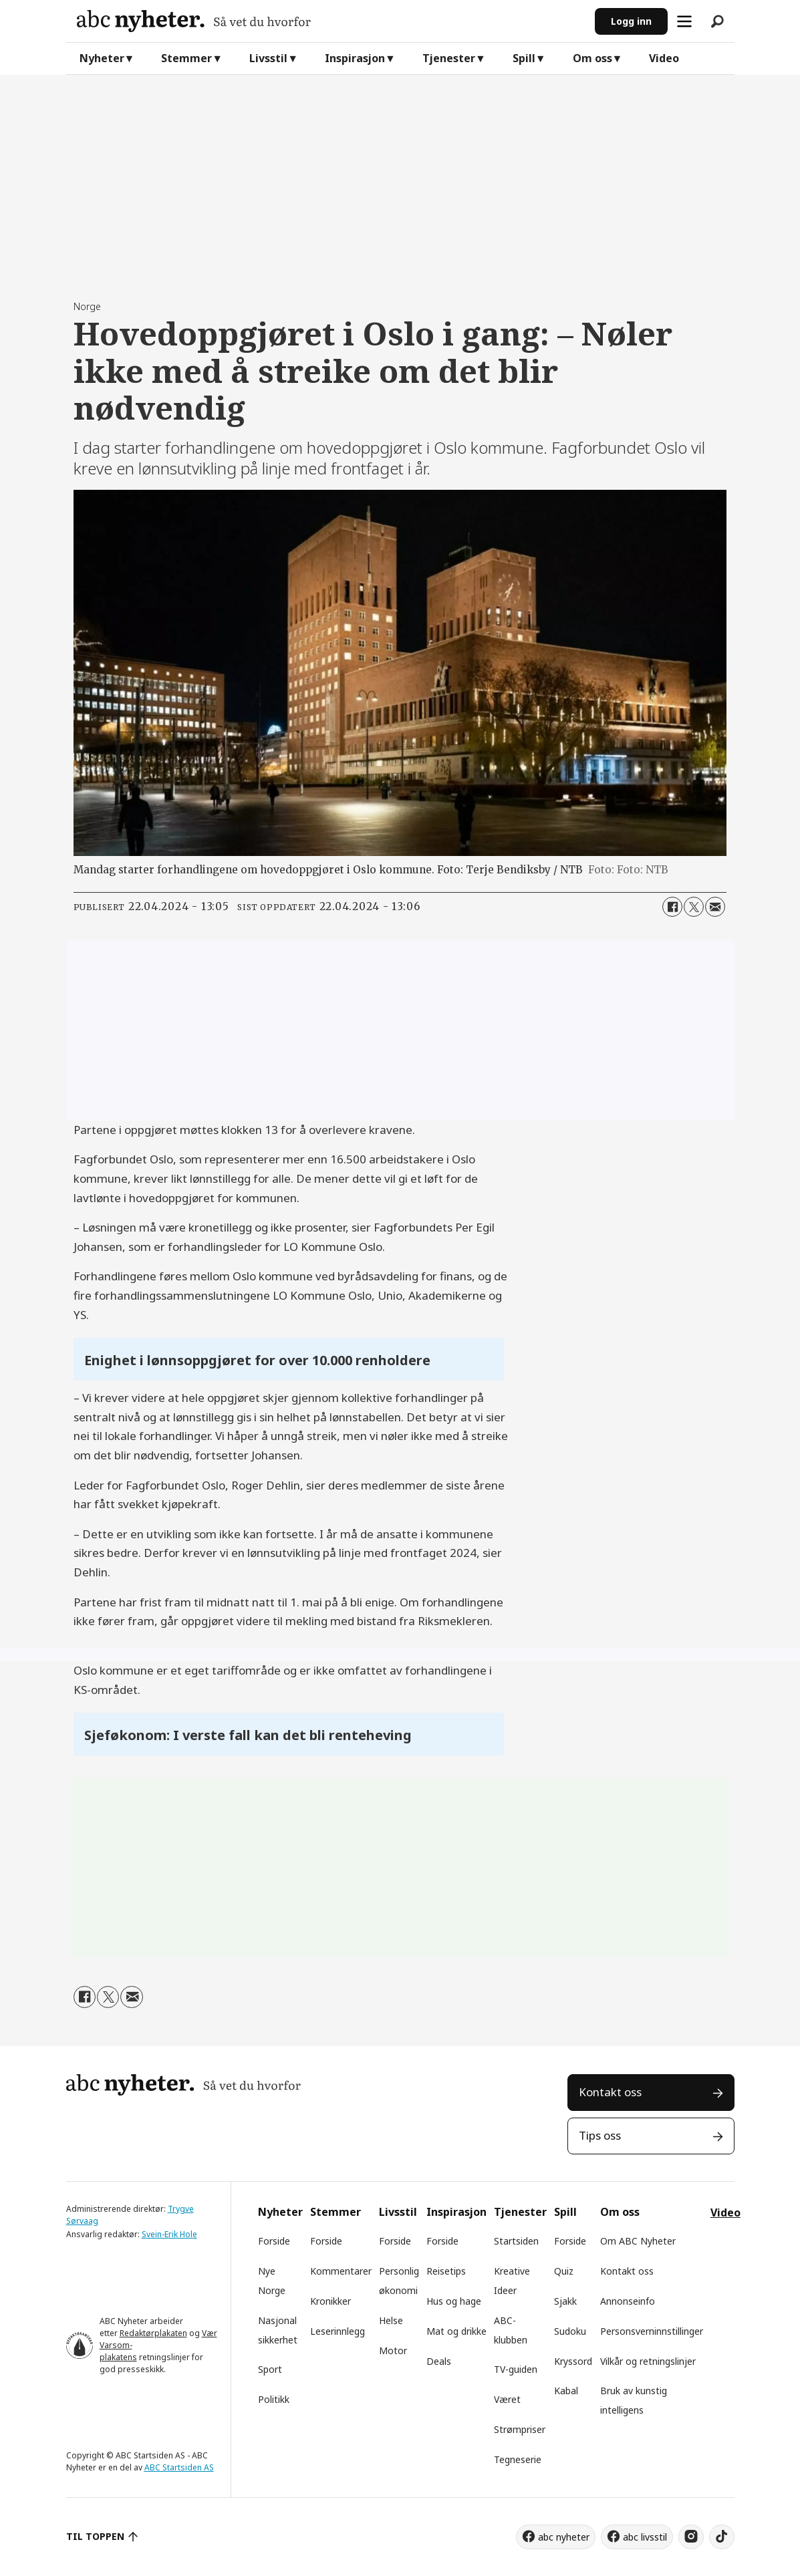  I want to click on Kabal, so click(566, 2390).